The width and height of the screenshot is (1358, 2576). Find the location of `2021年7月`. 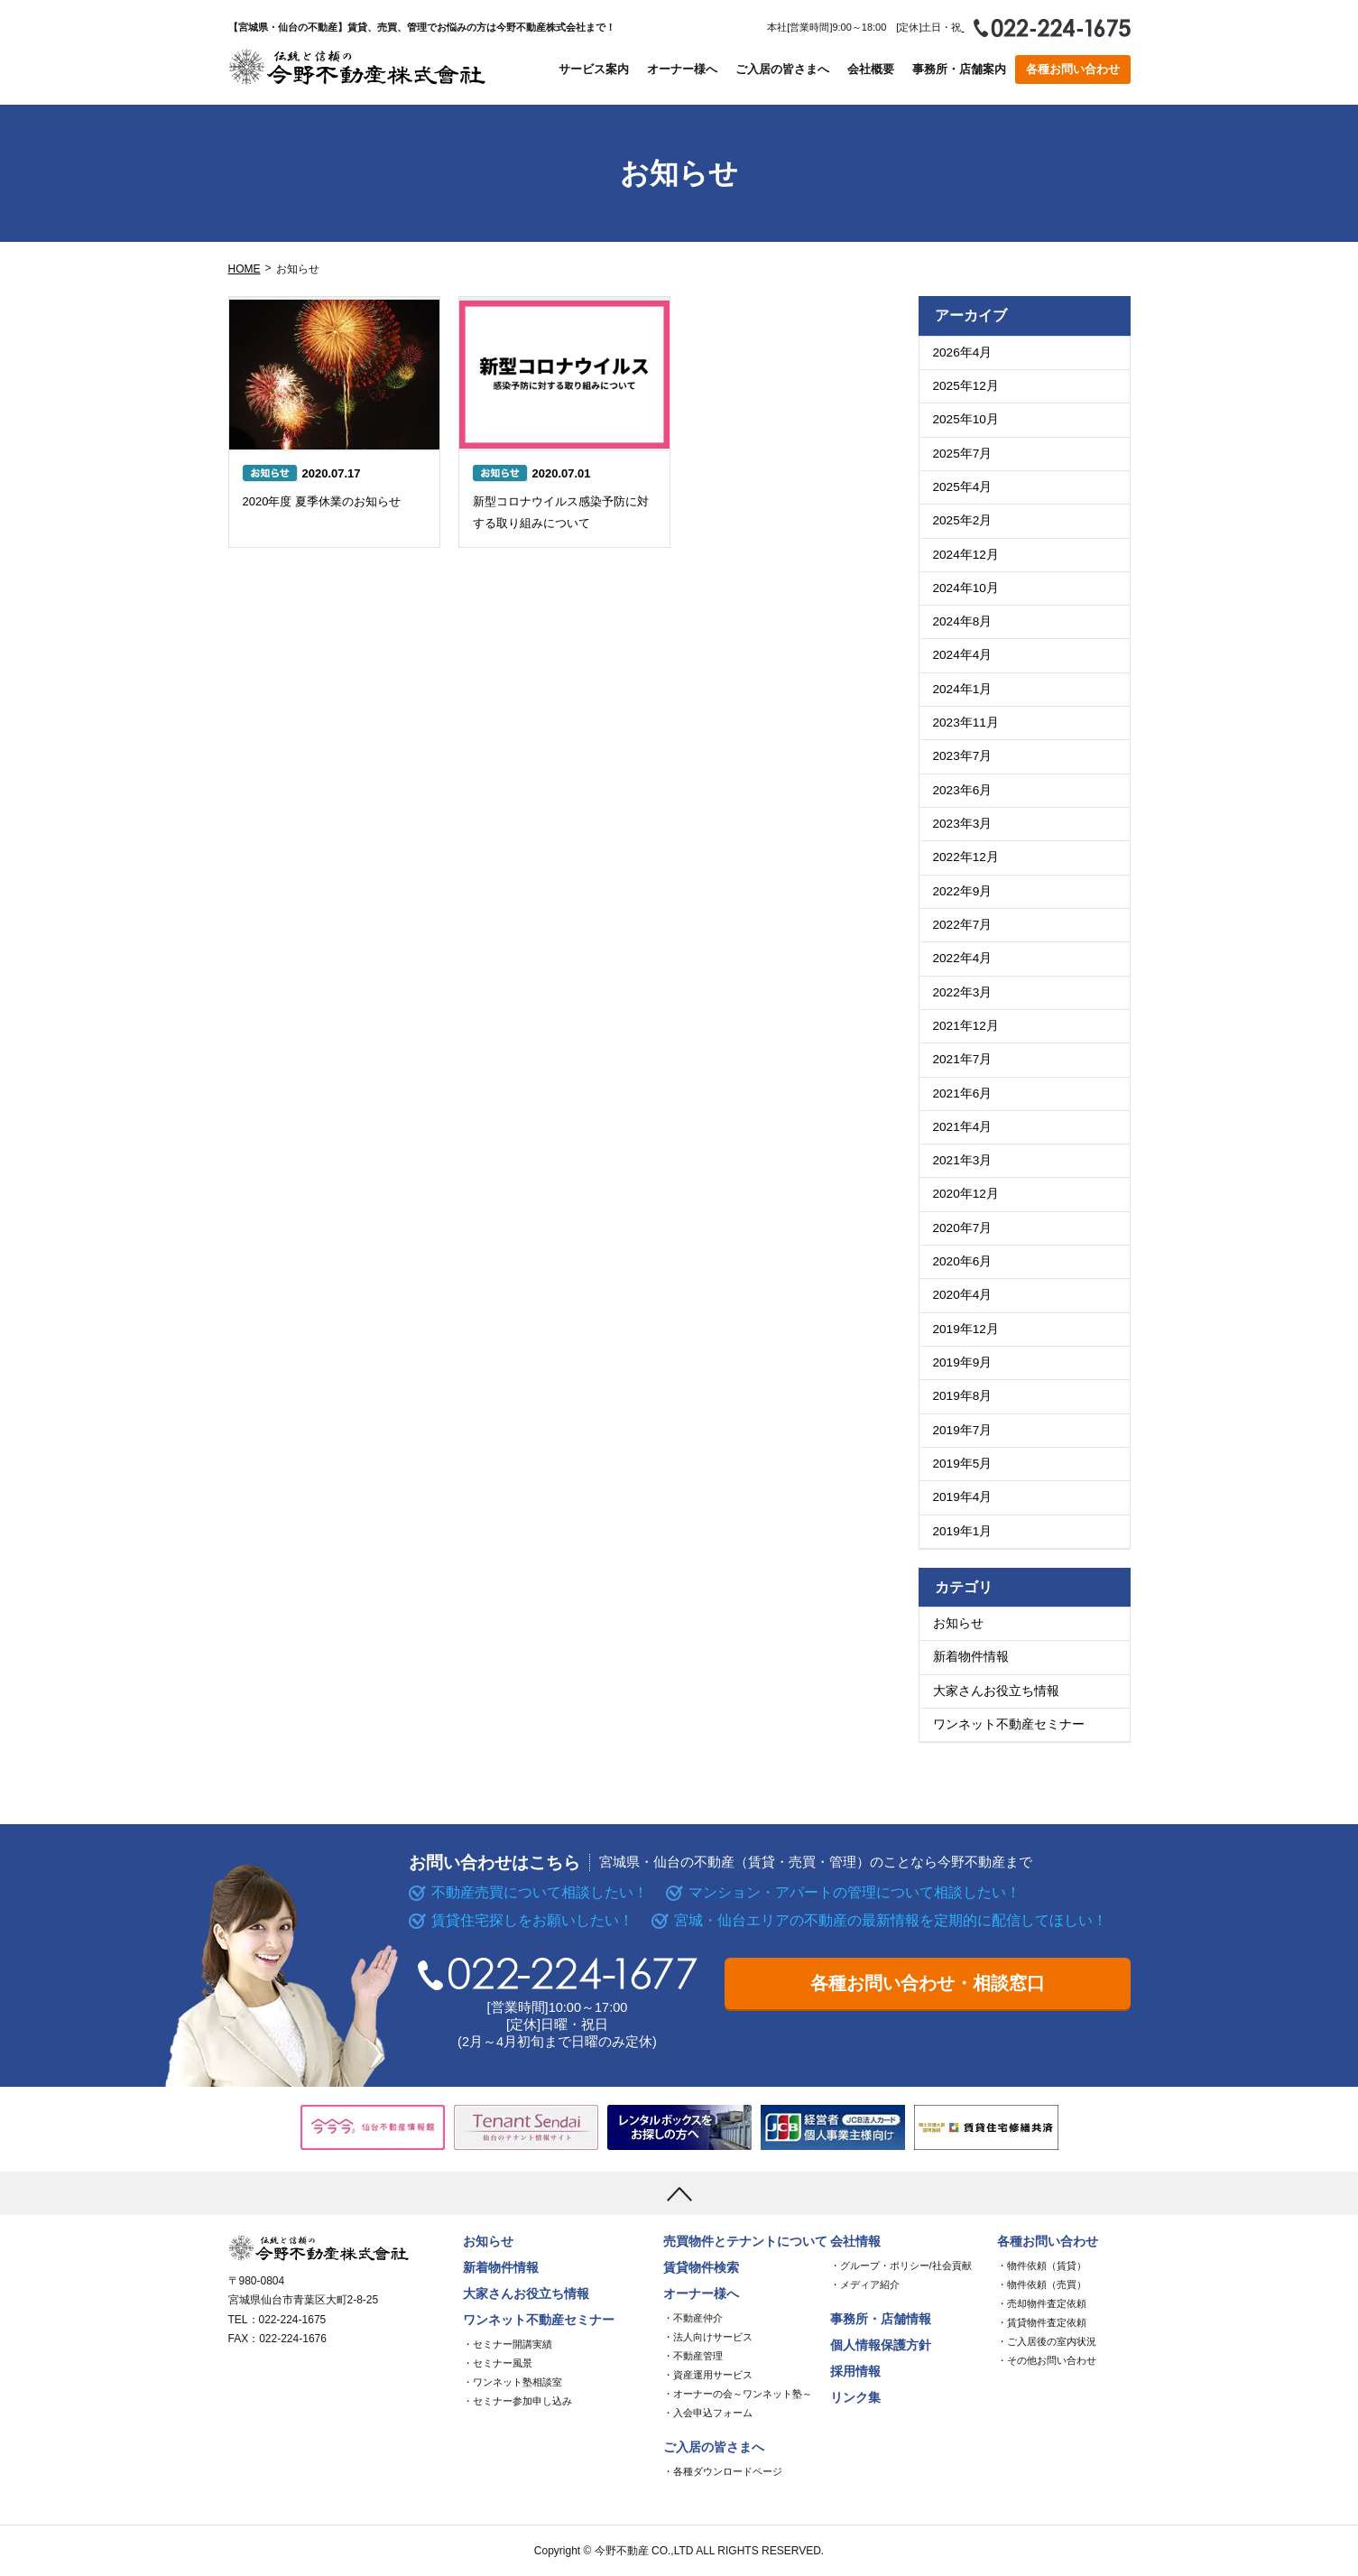

2021年7月 is located at coordinates (963, 1059).